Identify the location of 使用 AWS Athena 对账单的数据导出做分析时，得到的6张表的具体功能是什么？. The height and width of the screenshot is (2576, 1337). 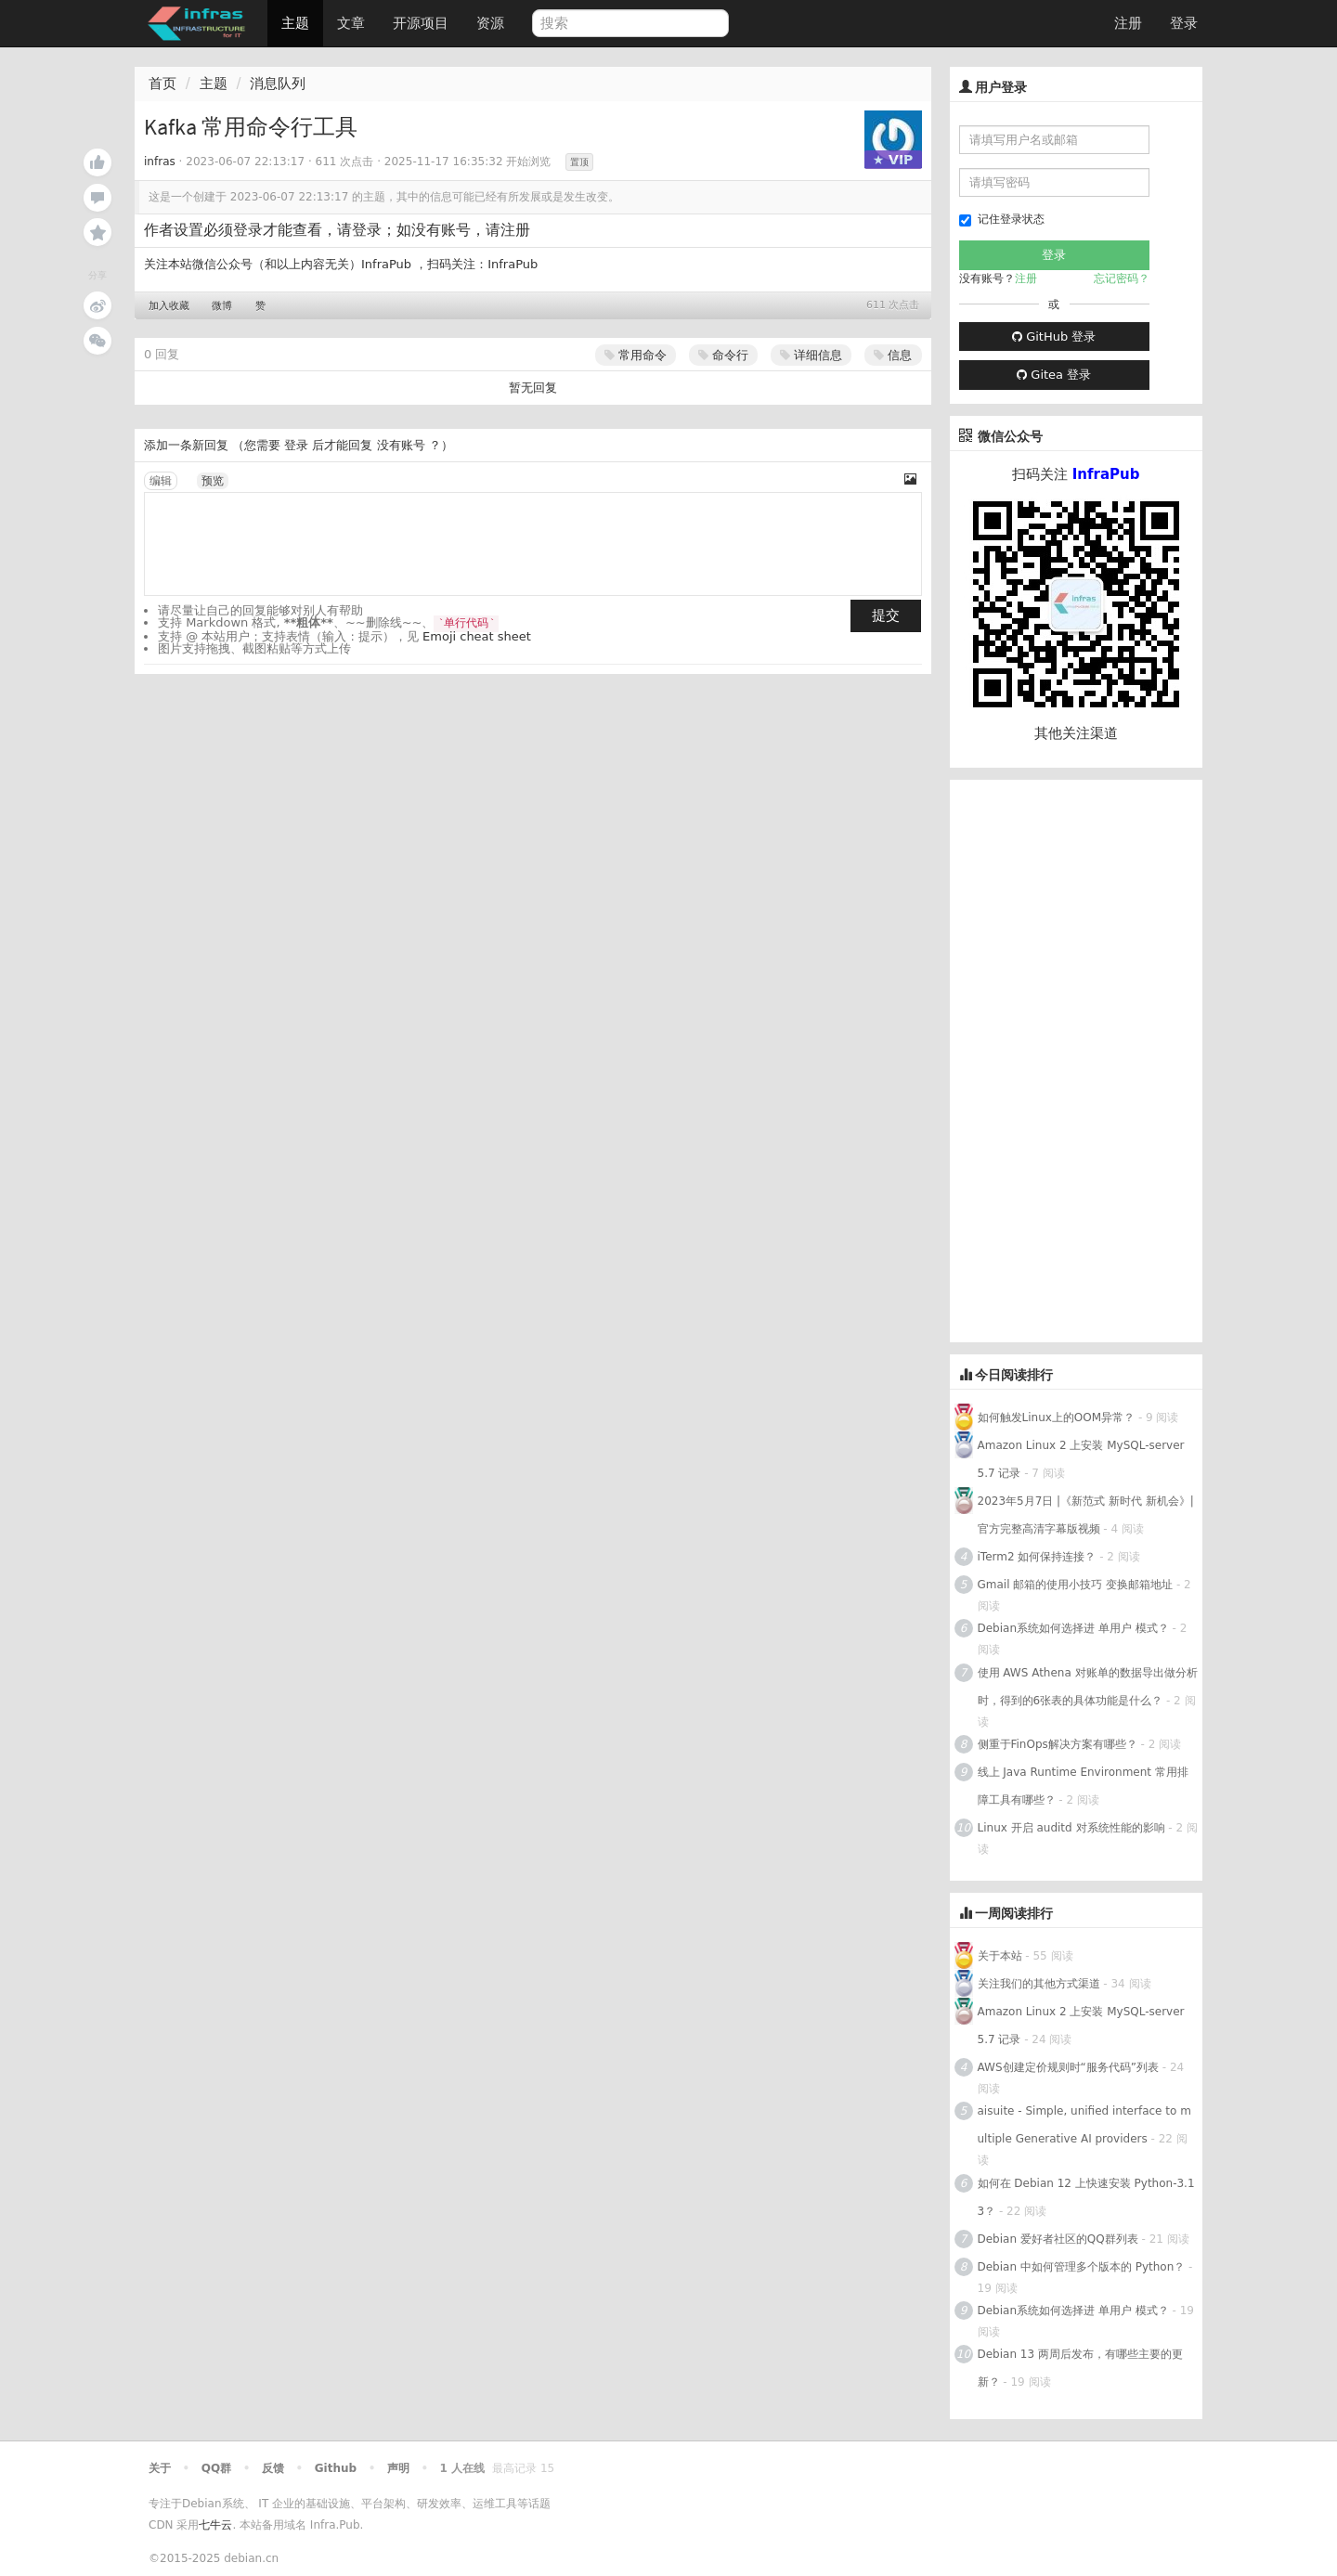
(1088, 1686).